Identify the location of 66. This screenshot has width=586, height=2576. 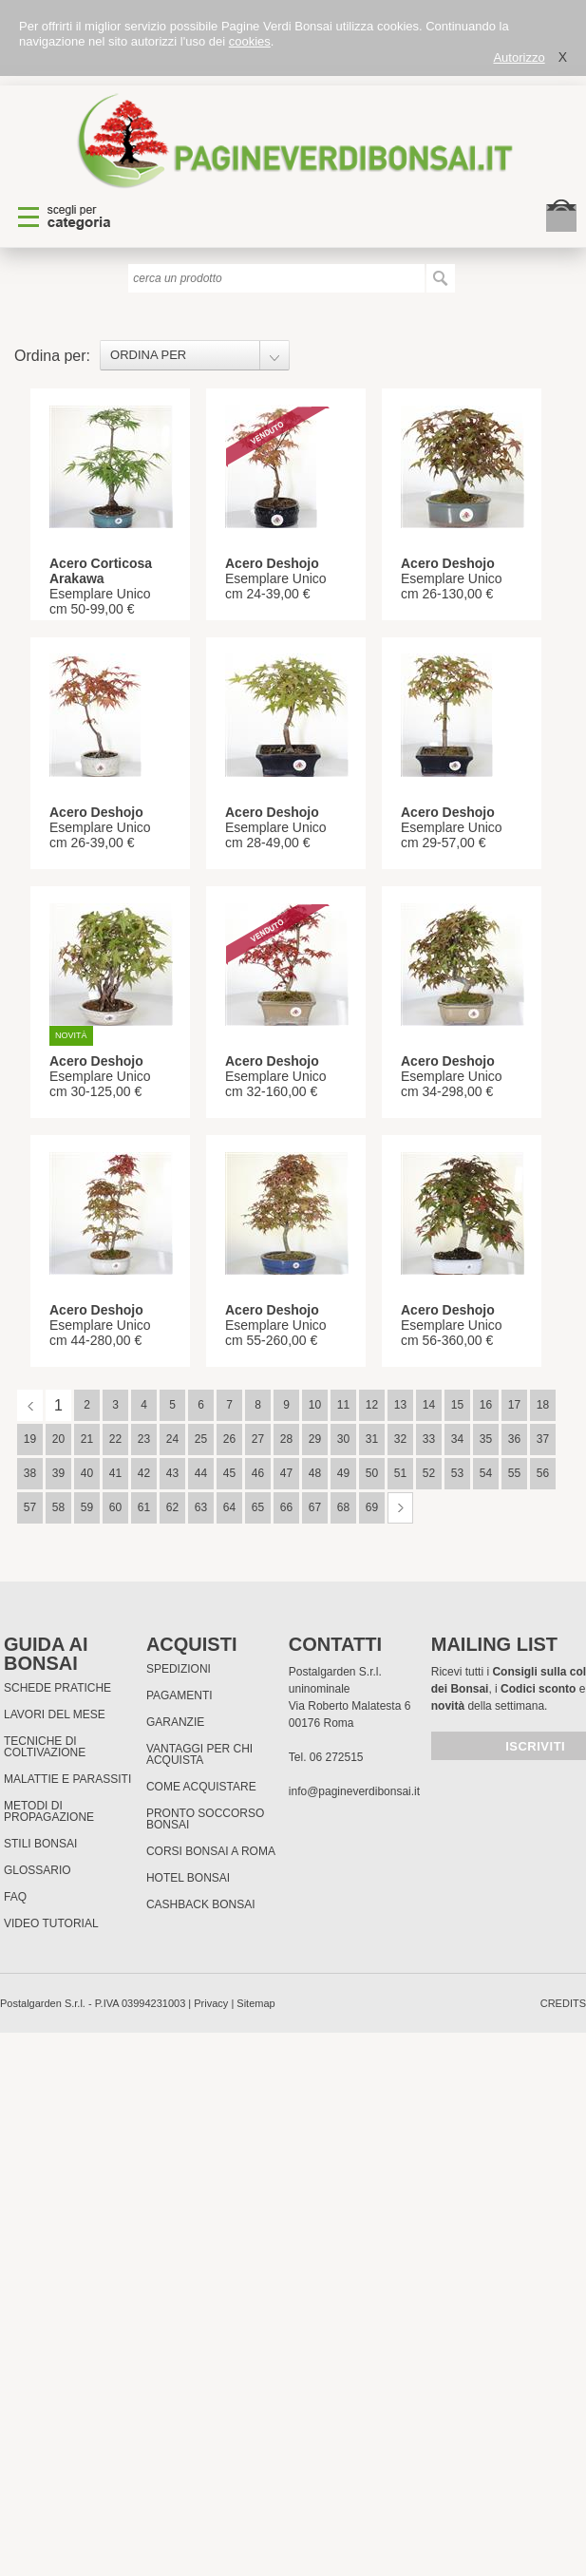
(286, 1507).